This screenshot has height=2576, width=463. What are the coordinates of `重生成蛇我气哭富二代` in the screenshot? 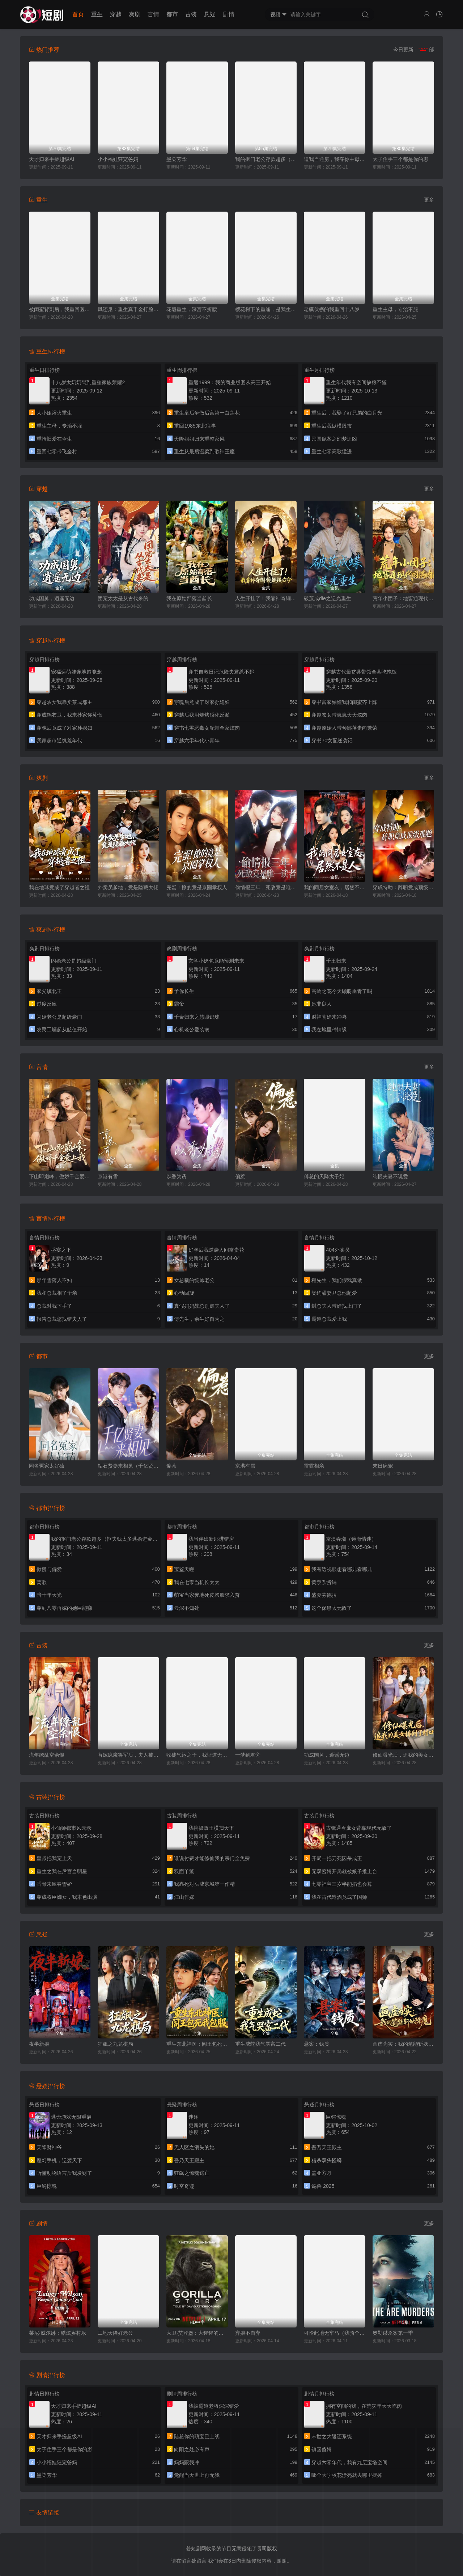 It's located at (260, 2044).